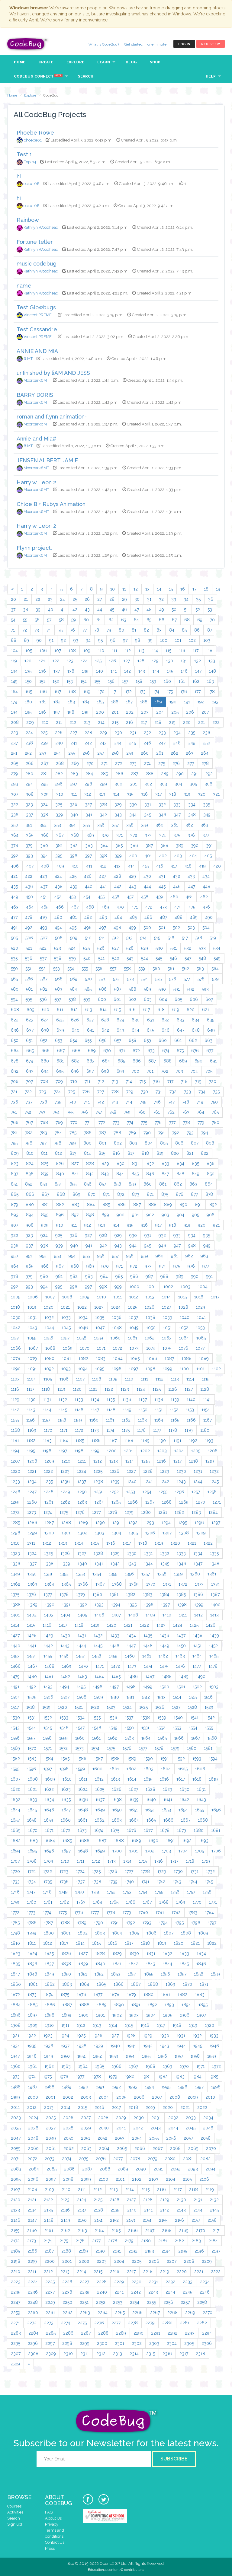 The height and width of the screenshot is (2576, 232). What do you see at coordinates (50, 1296) in the screenshot?
I see `1007` at bounding box center [50, 1296].